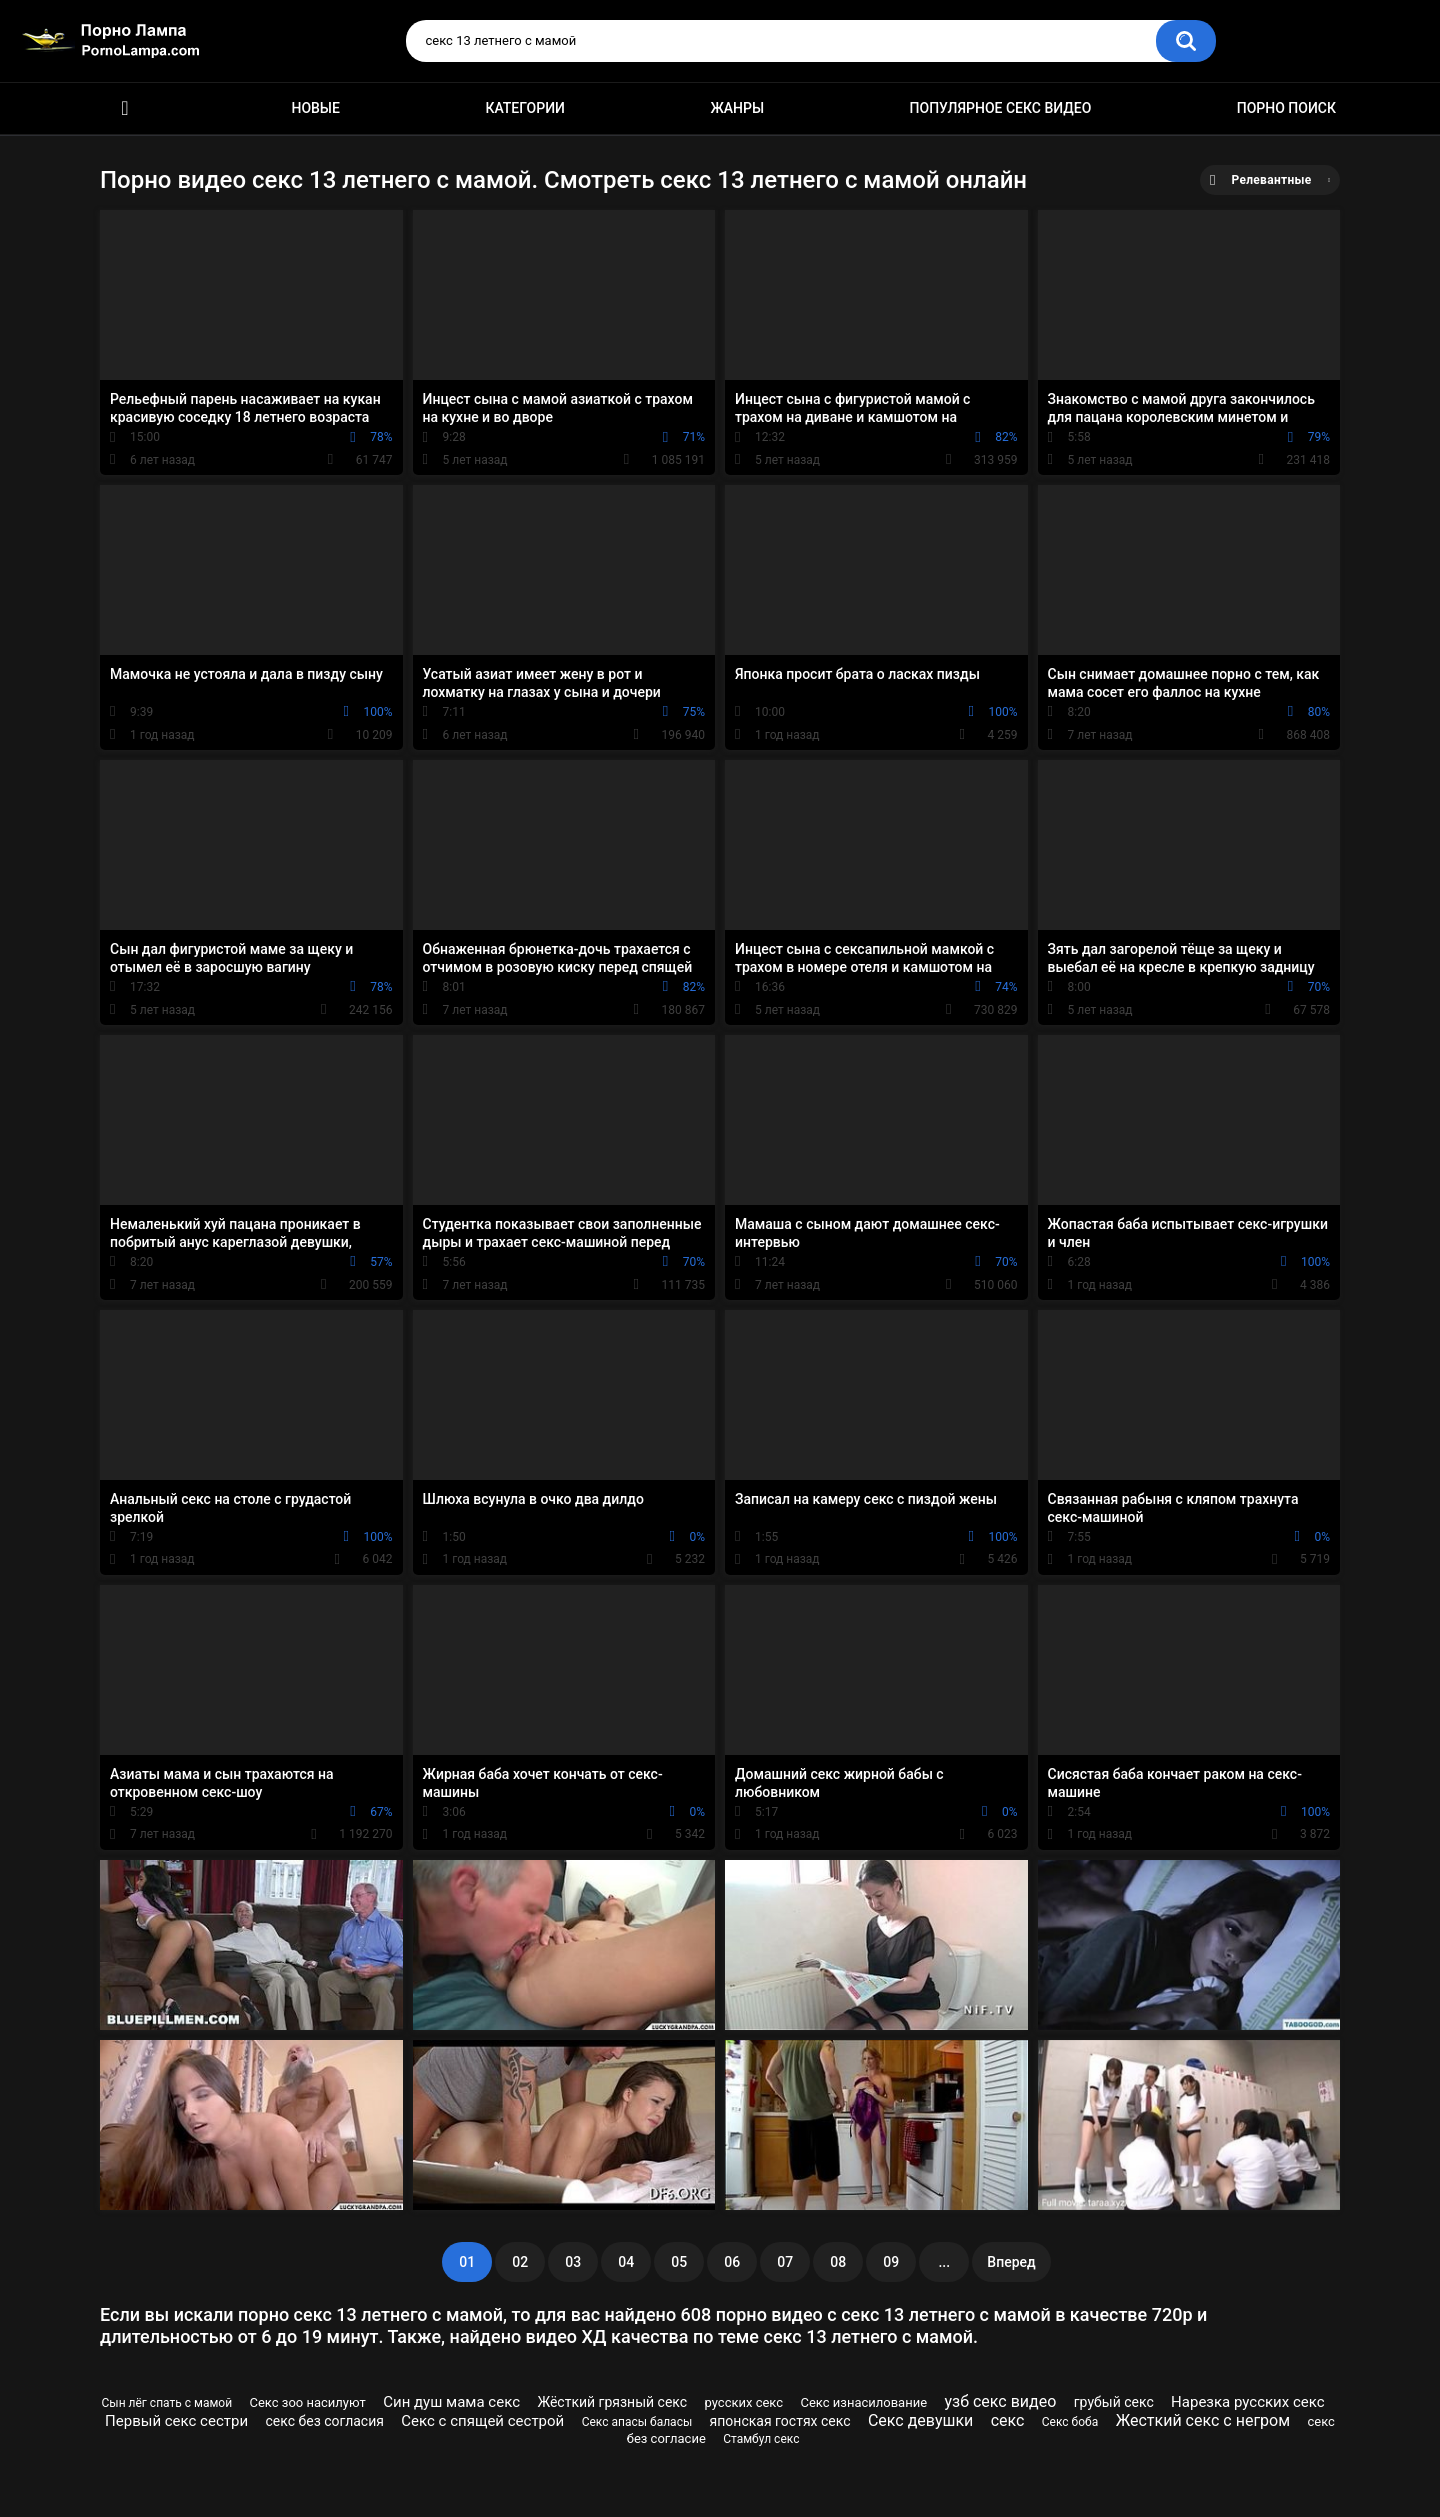 The height and width of the screenshot is (2517, 1440). Describe the element at coordinates (125, 108) in the screenshot. I see `Порно ролики` at that location.